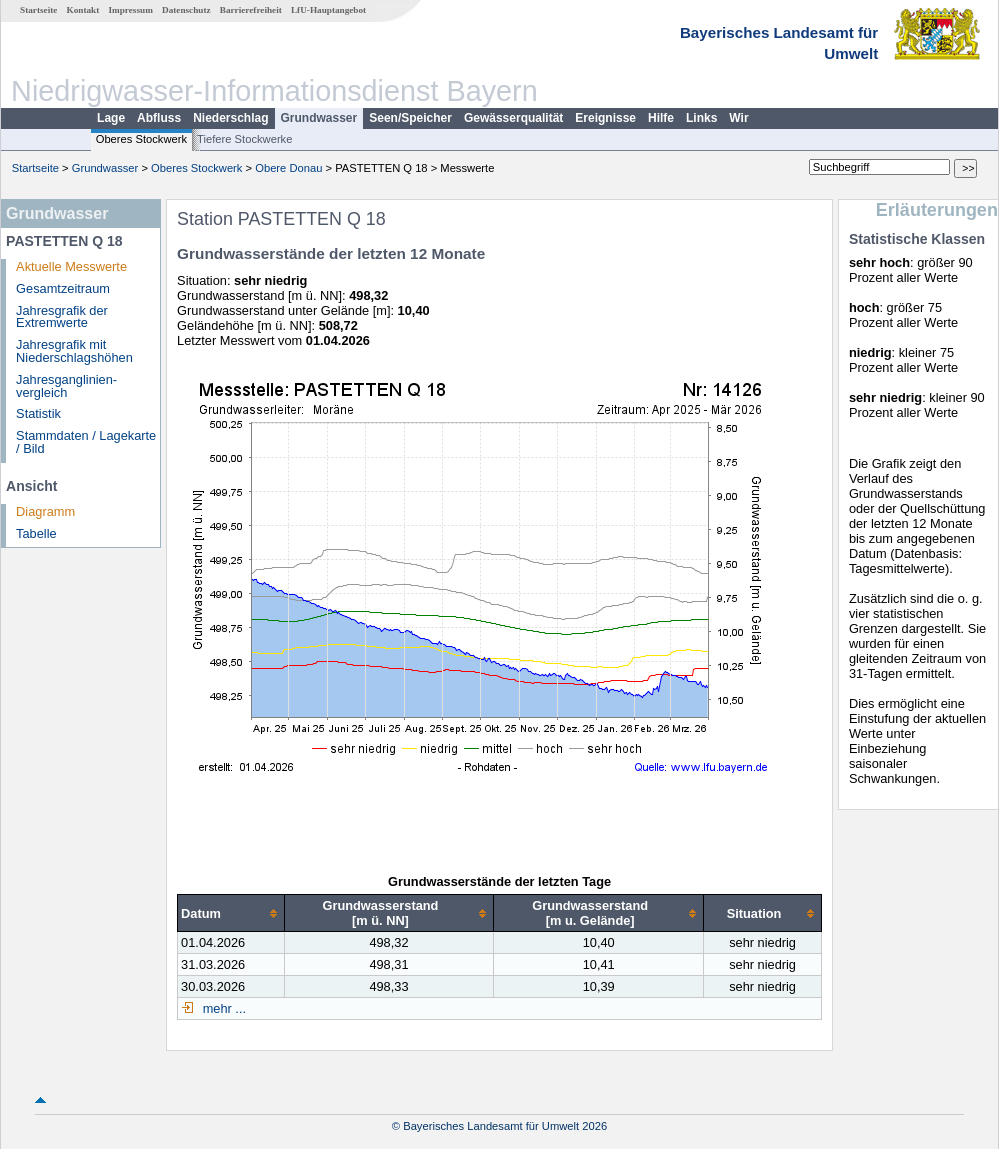 The height and width of the screenshot is (1149, 999). What do you see at coordinates (36, 533) in the screenshot?
I see `Tabelle` at bounding box center [36, 533].